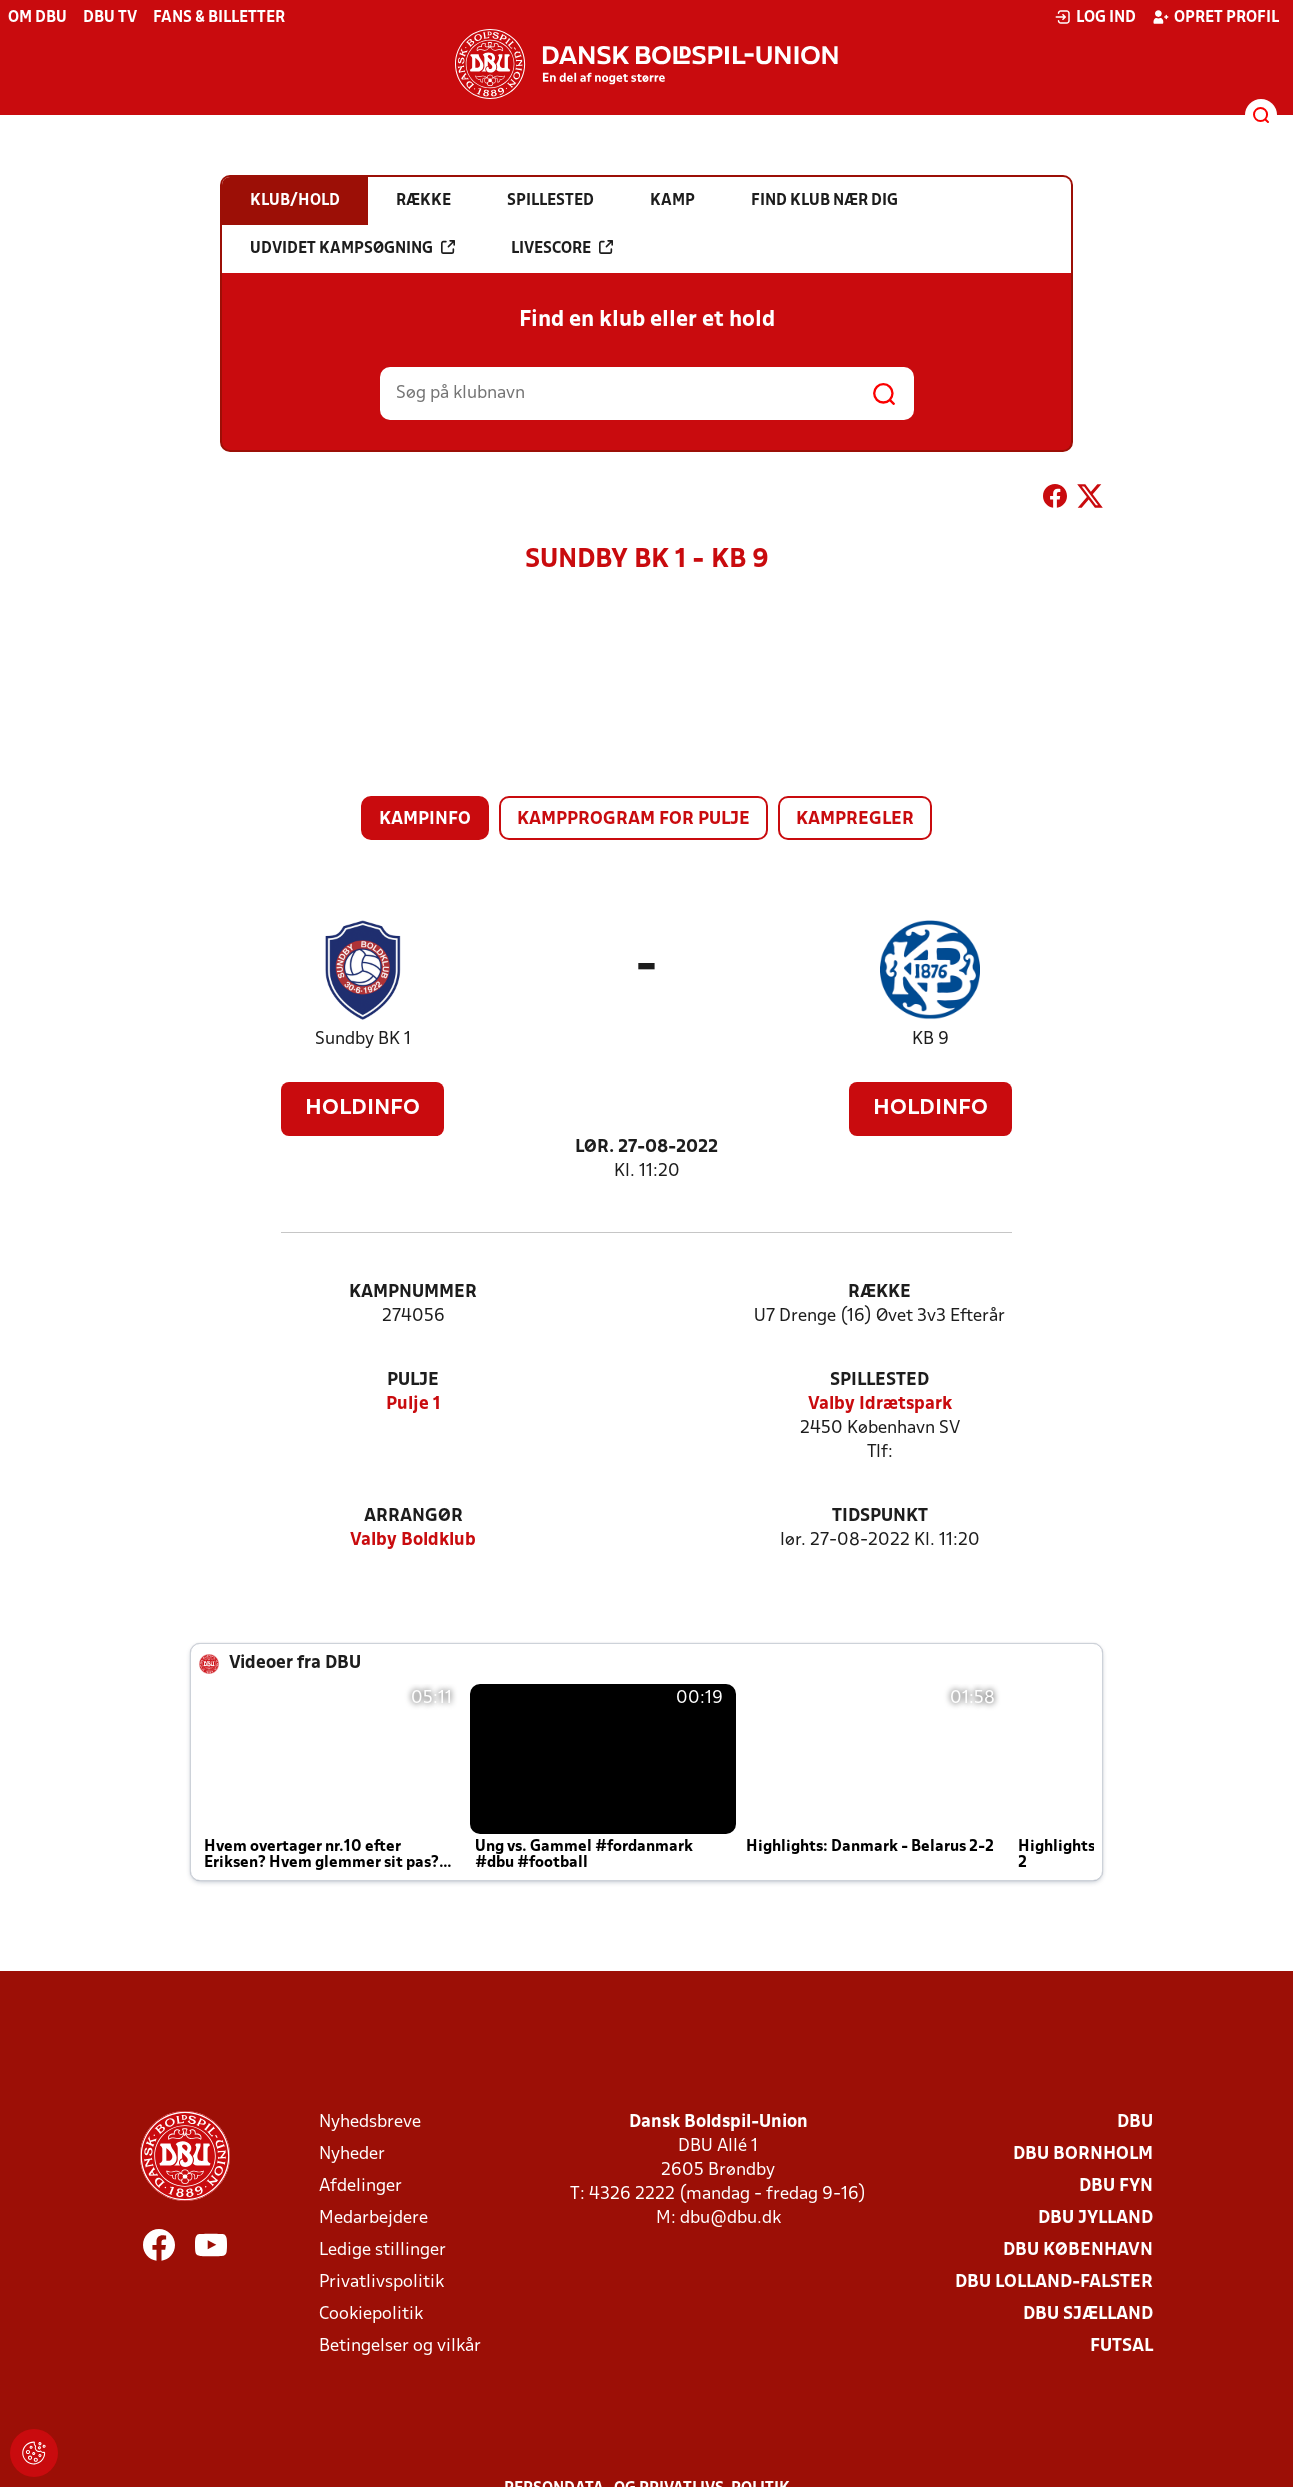  I want to click on Betingelser og vilkår, so click(400, 2346).